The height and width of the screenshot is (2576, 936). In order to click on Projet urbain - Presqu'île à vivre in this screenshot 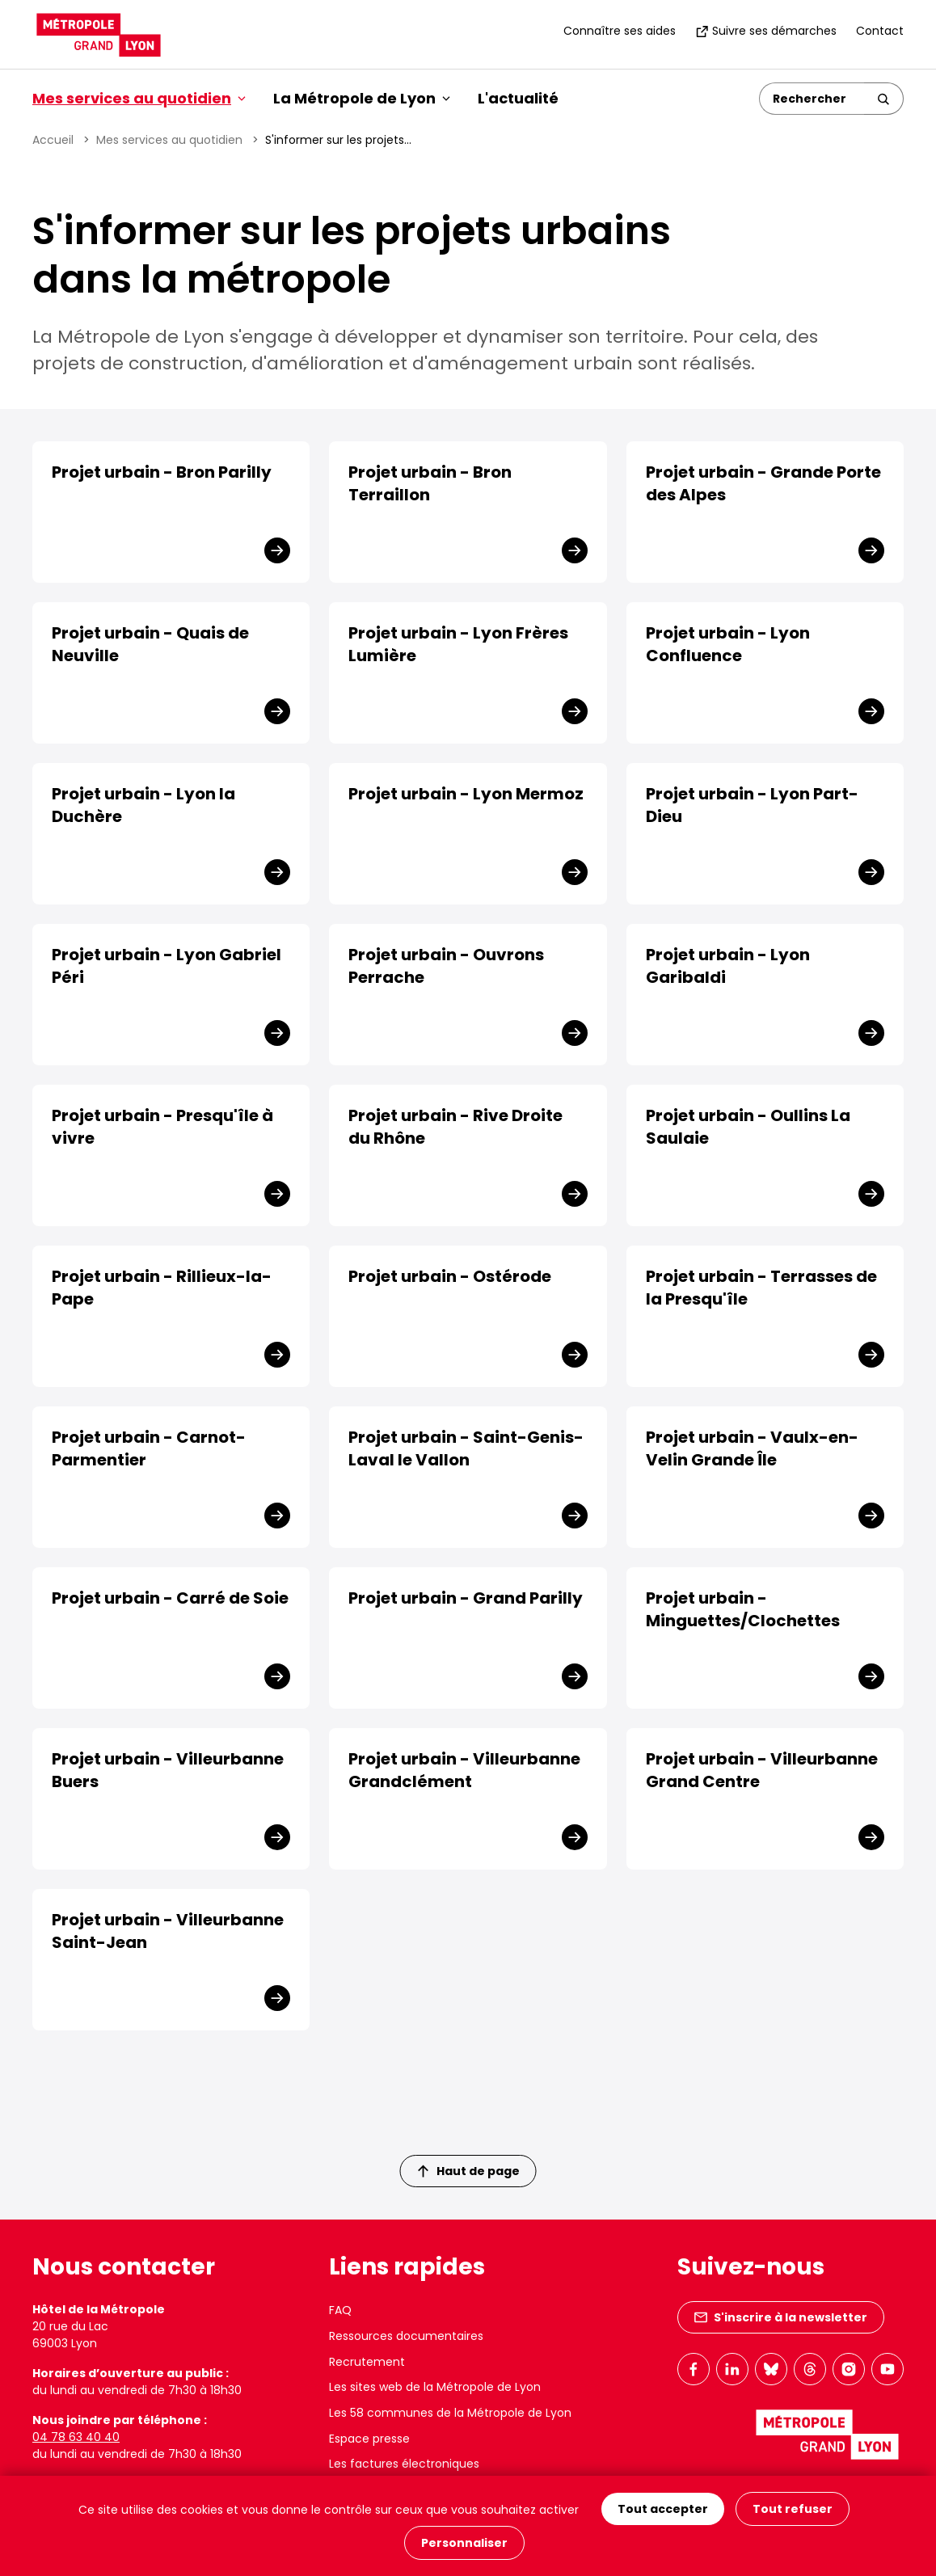, I will do `click(162, 1126)`.